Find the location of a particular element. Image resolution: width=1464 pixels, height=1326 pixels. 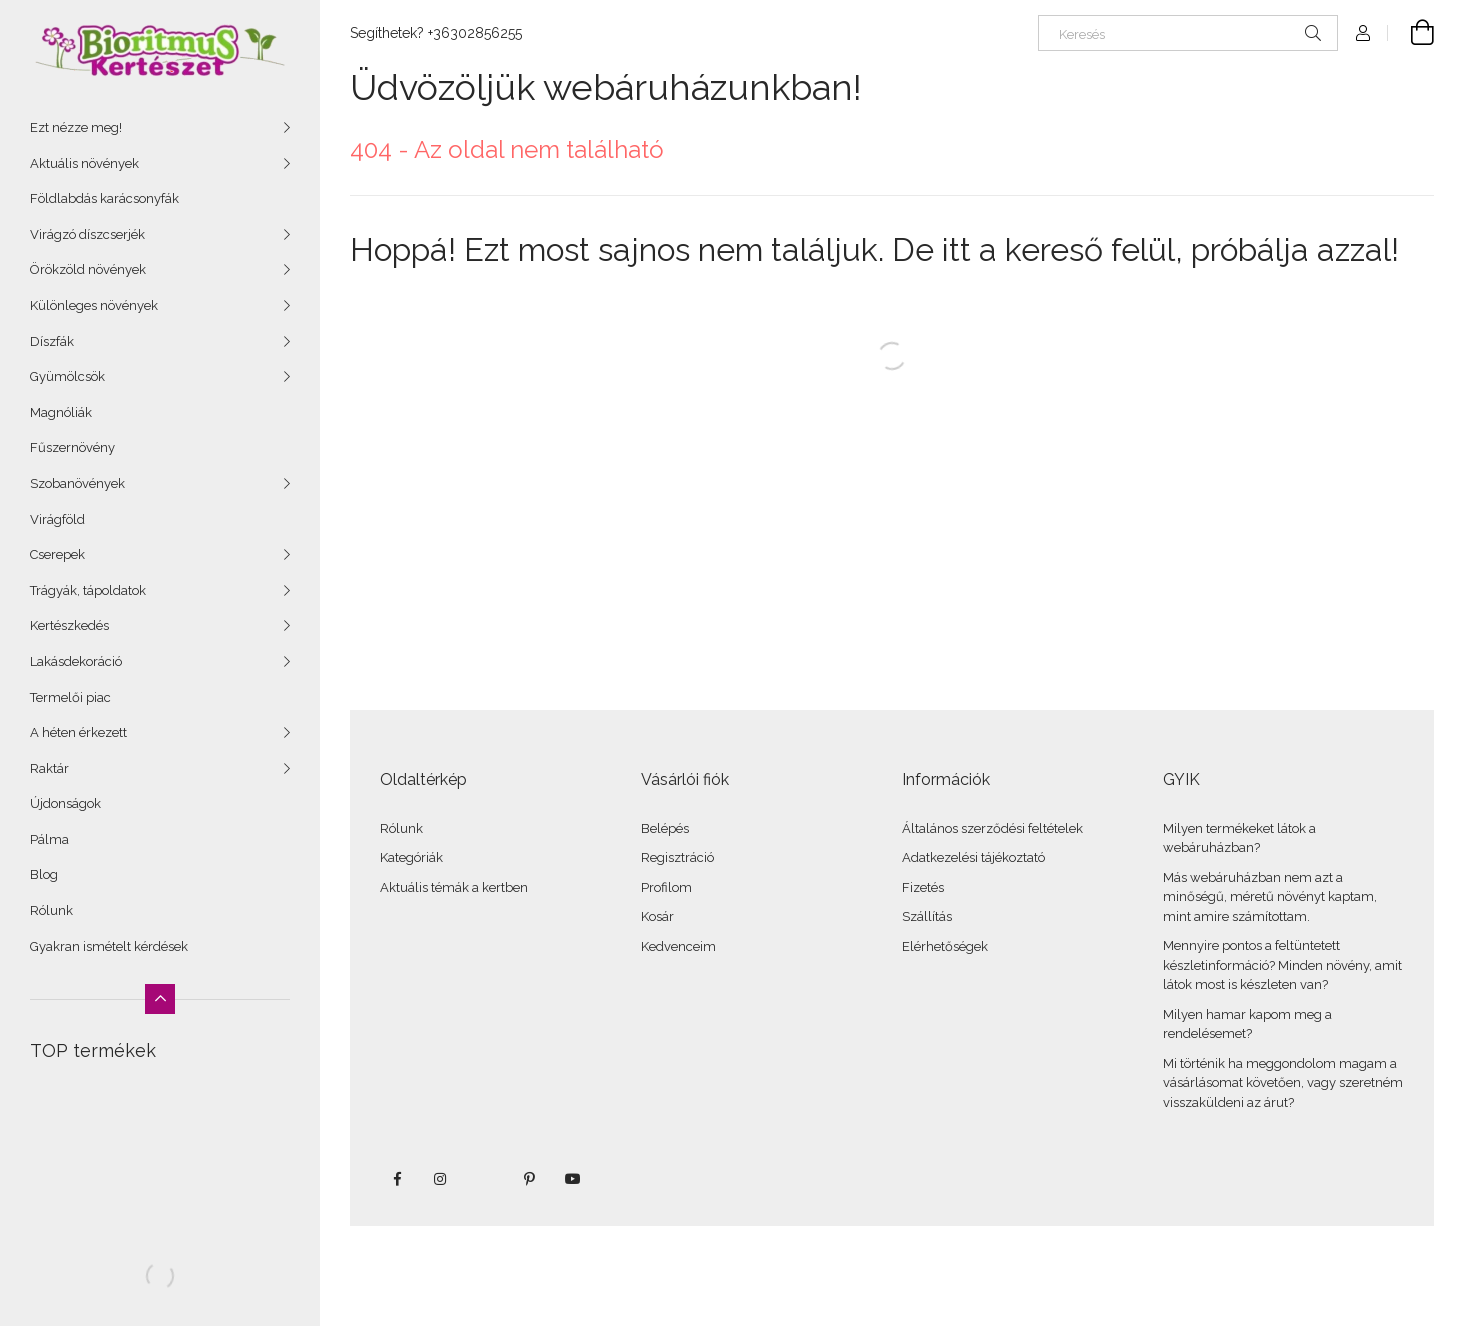

[Keresés] is located at coordinates (1188, 33).